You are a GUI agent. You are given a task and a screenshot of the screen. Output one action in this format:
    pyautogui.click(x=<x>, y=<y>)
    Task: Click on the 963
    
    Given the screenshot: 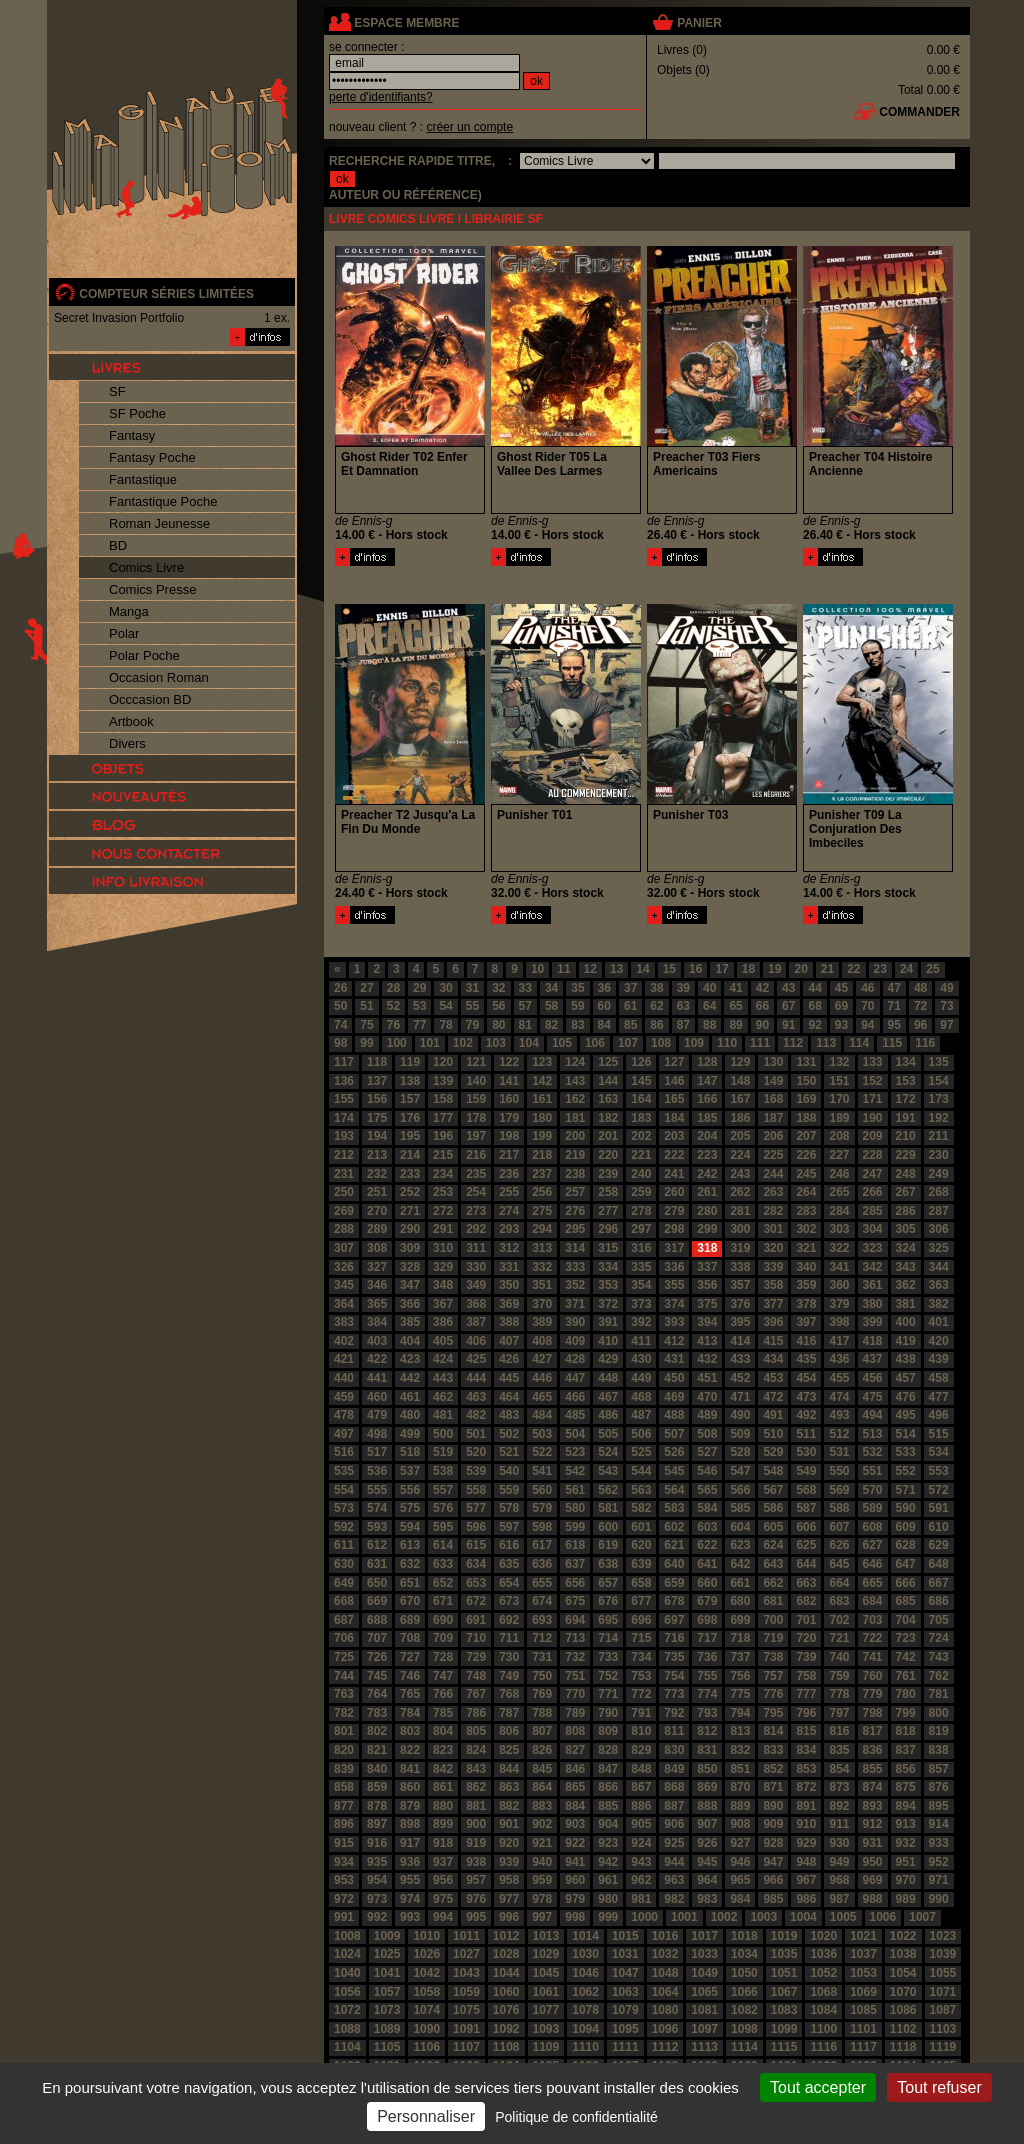 What is the action you would take?
    pyautogui.click(x=674, y=1880)
    